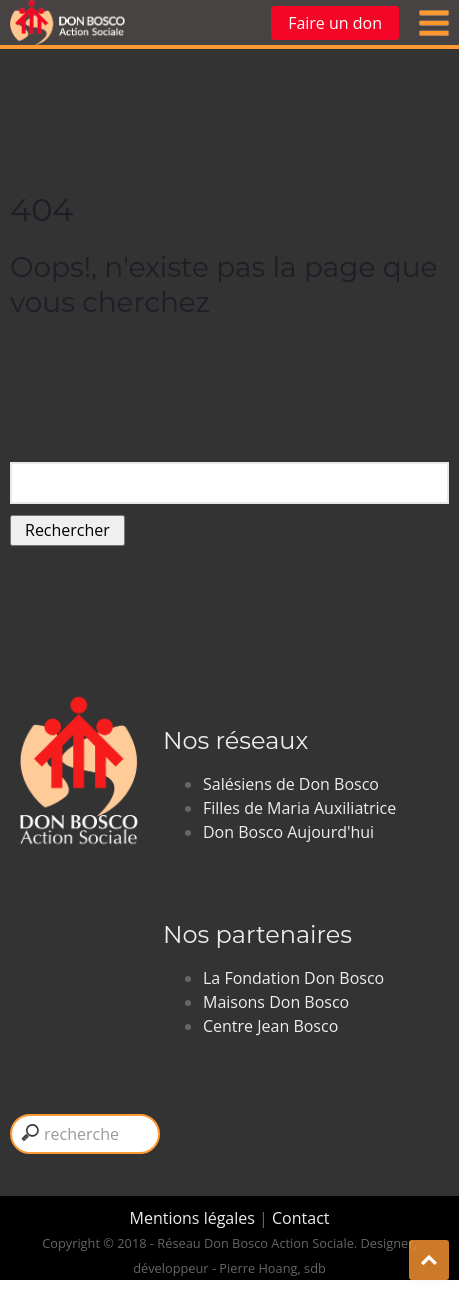  Describe the element at coordinates (276, 1002) in the screenshot. I see `Maisons Don Bosco` at that location.